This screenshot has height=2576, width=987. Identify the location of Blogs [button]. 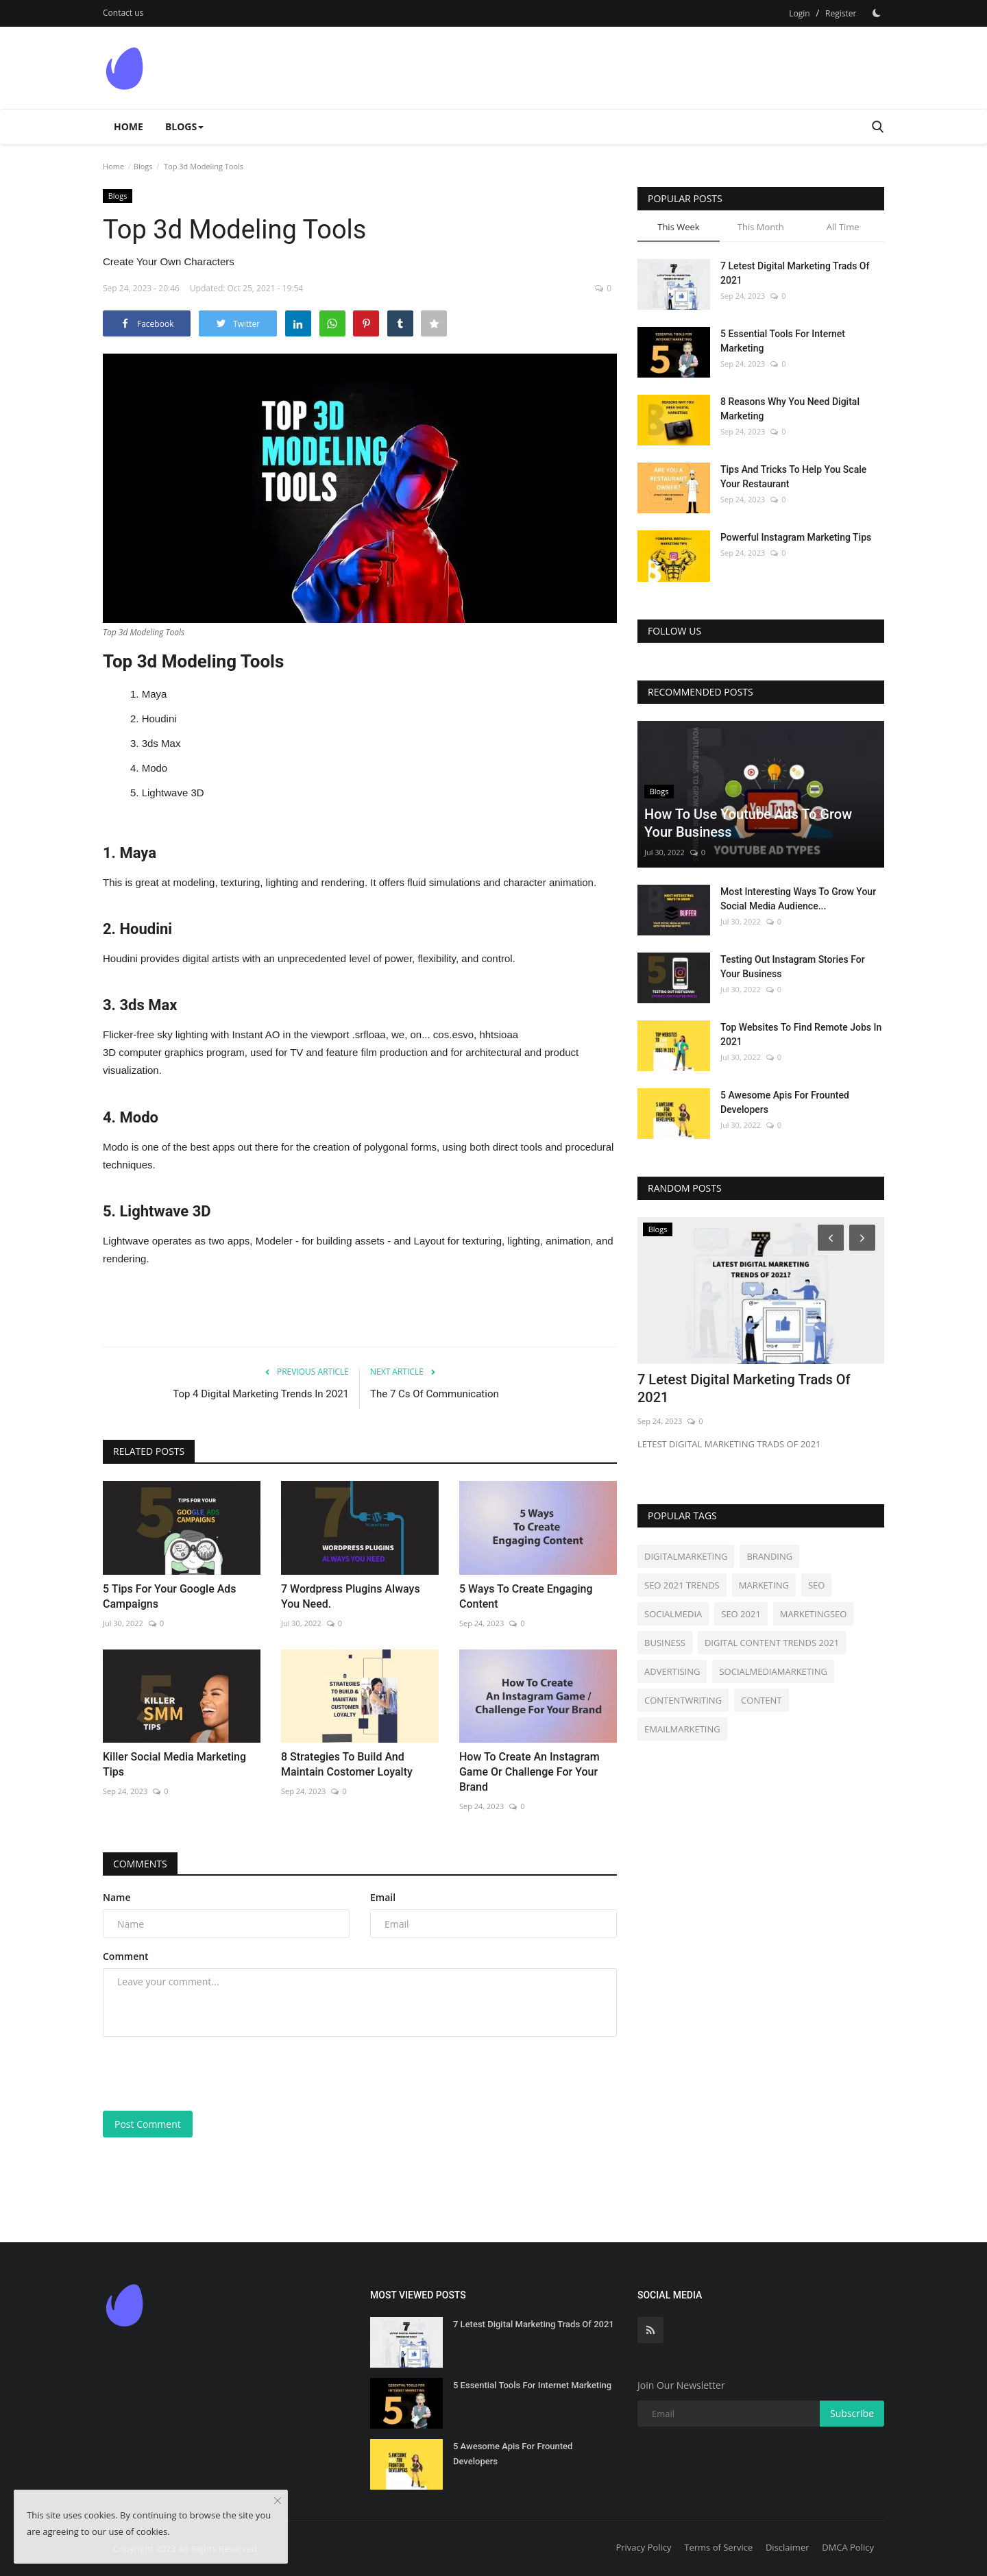
(184, 126).